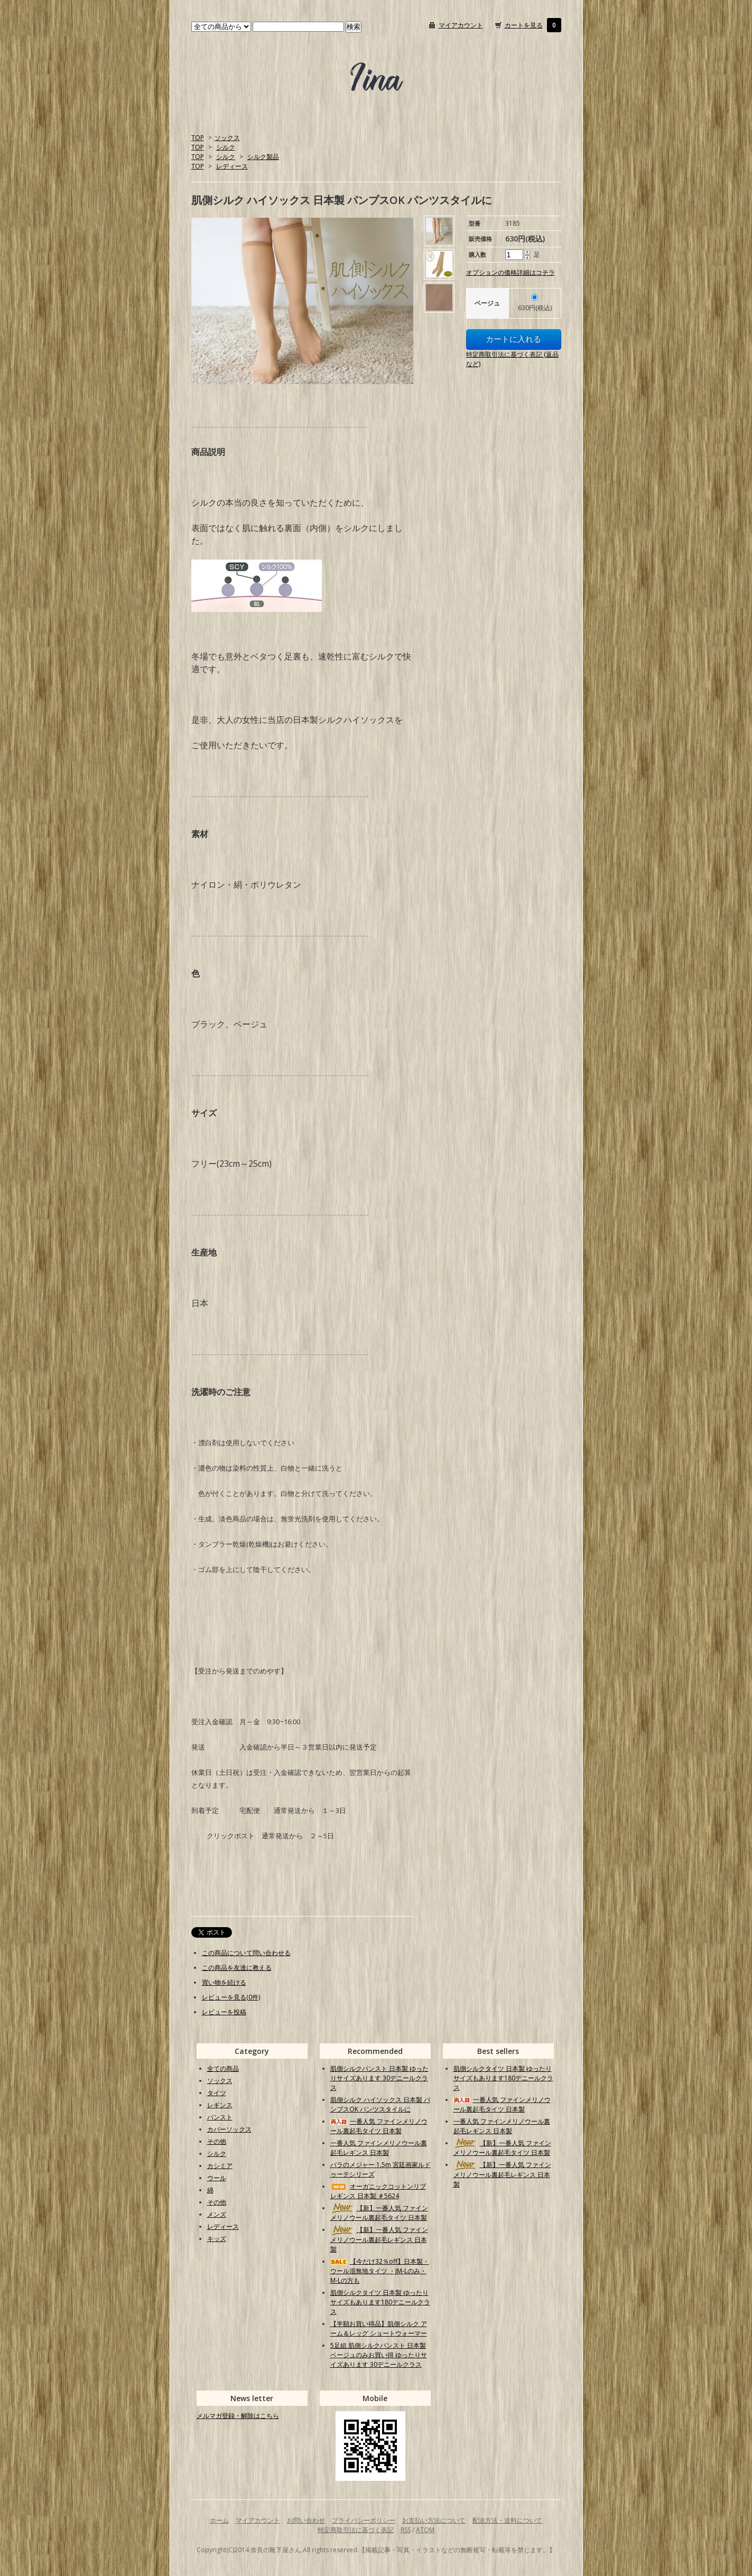 Image resolution: width=752 pixels, height=2576 pixels. Describe the element at coordinates (223, 2068) in the screenshot. I see `全ての商品` at that location.